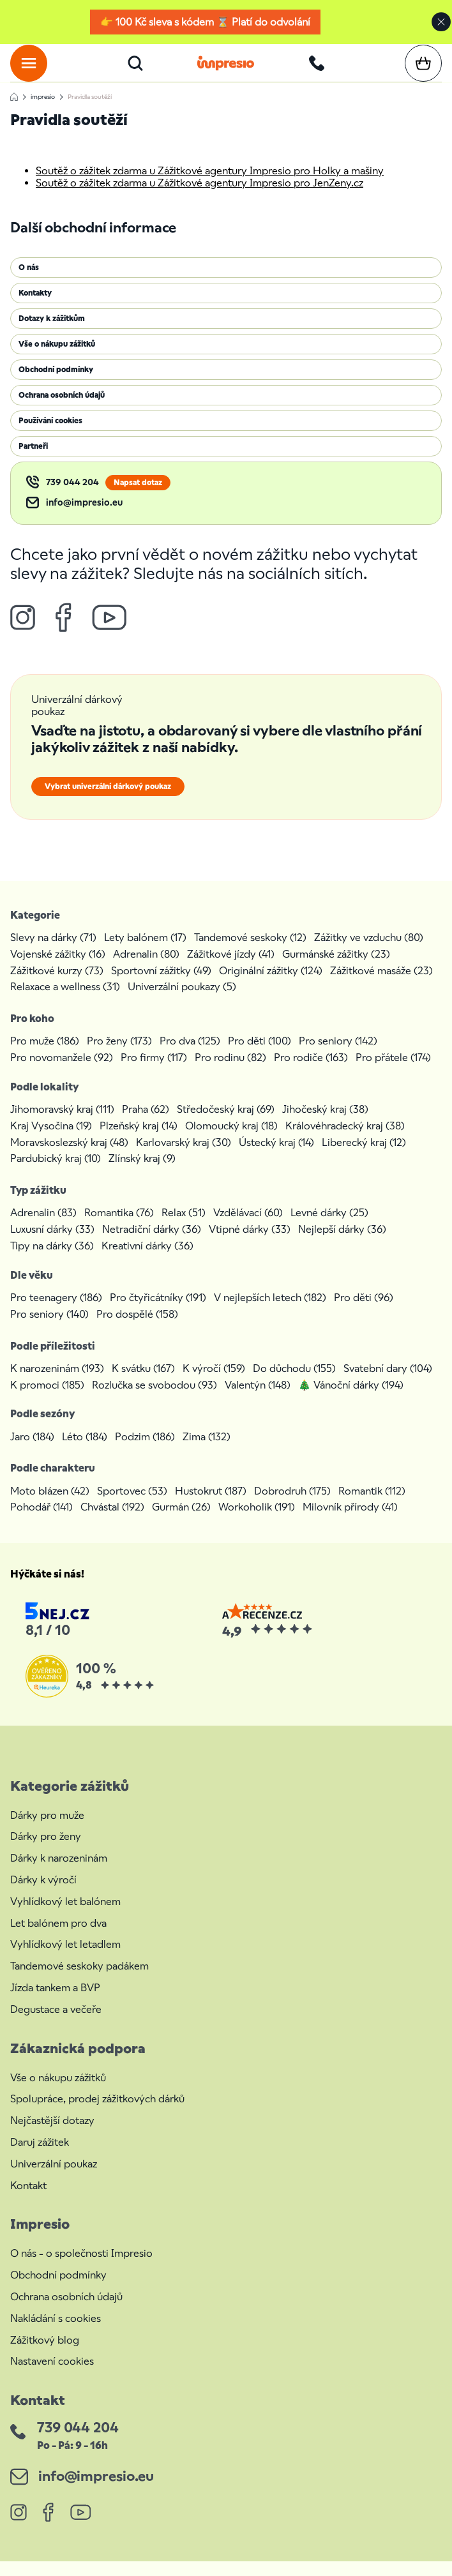 The width and height of the screenshot is (452, 2576). Describe the element at coordinates (387, 1383) in the screenshot. I see `Svatební dary (104)` at that location.